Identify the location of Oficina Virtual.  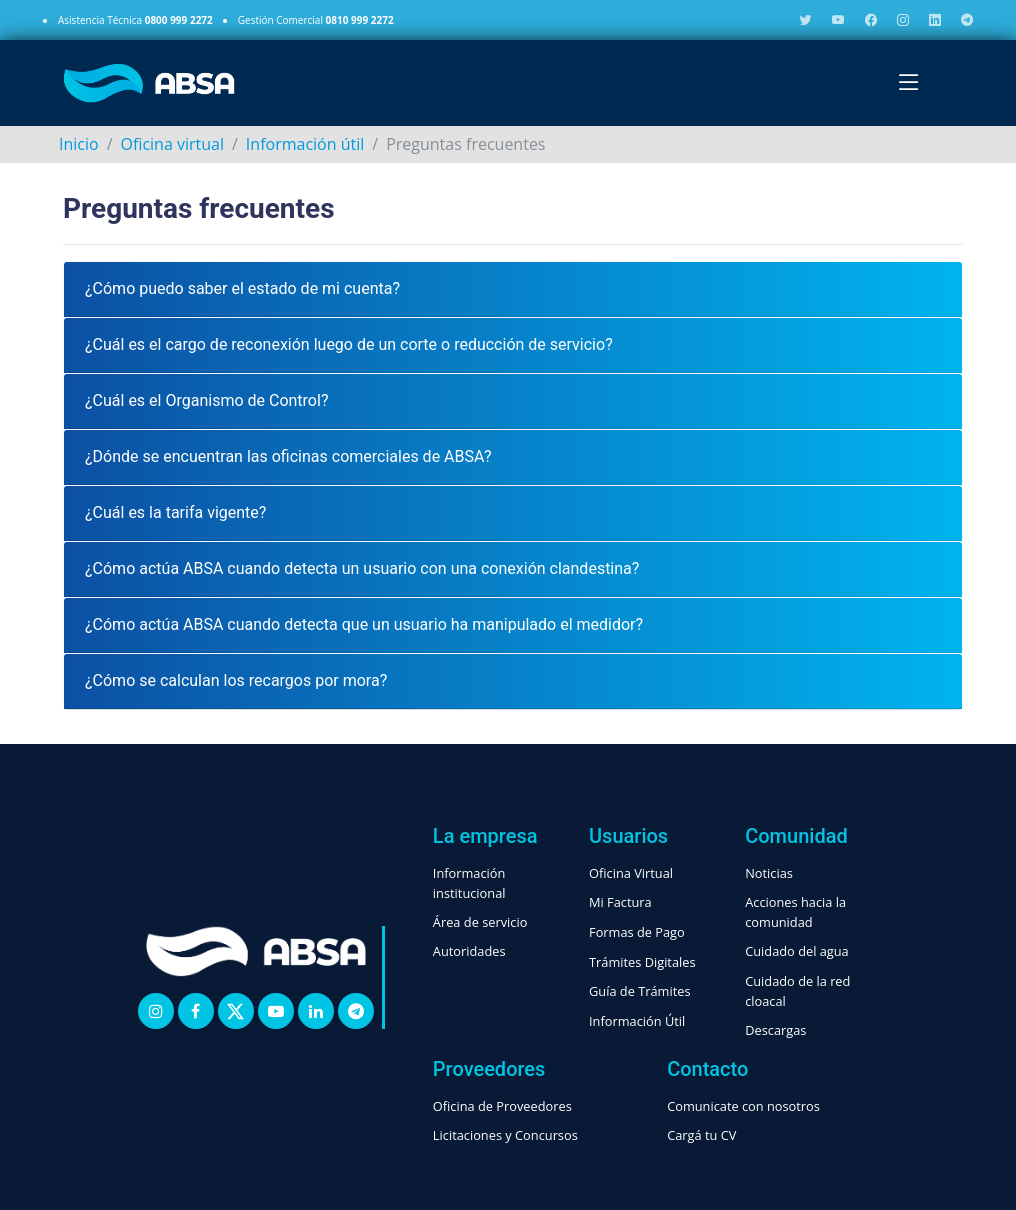
(631, 873).